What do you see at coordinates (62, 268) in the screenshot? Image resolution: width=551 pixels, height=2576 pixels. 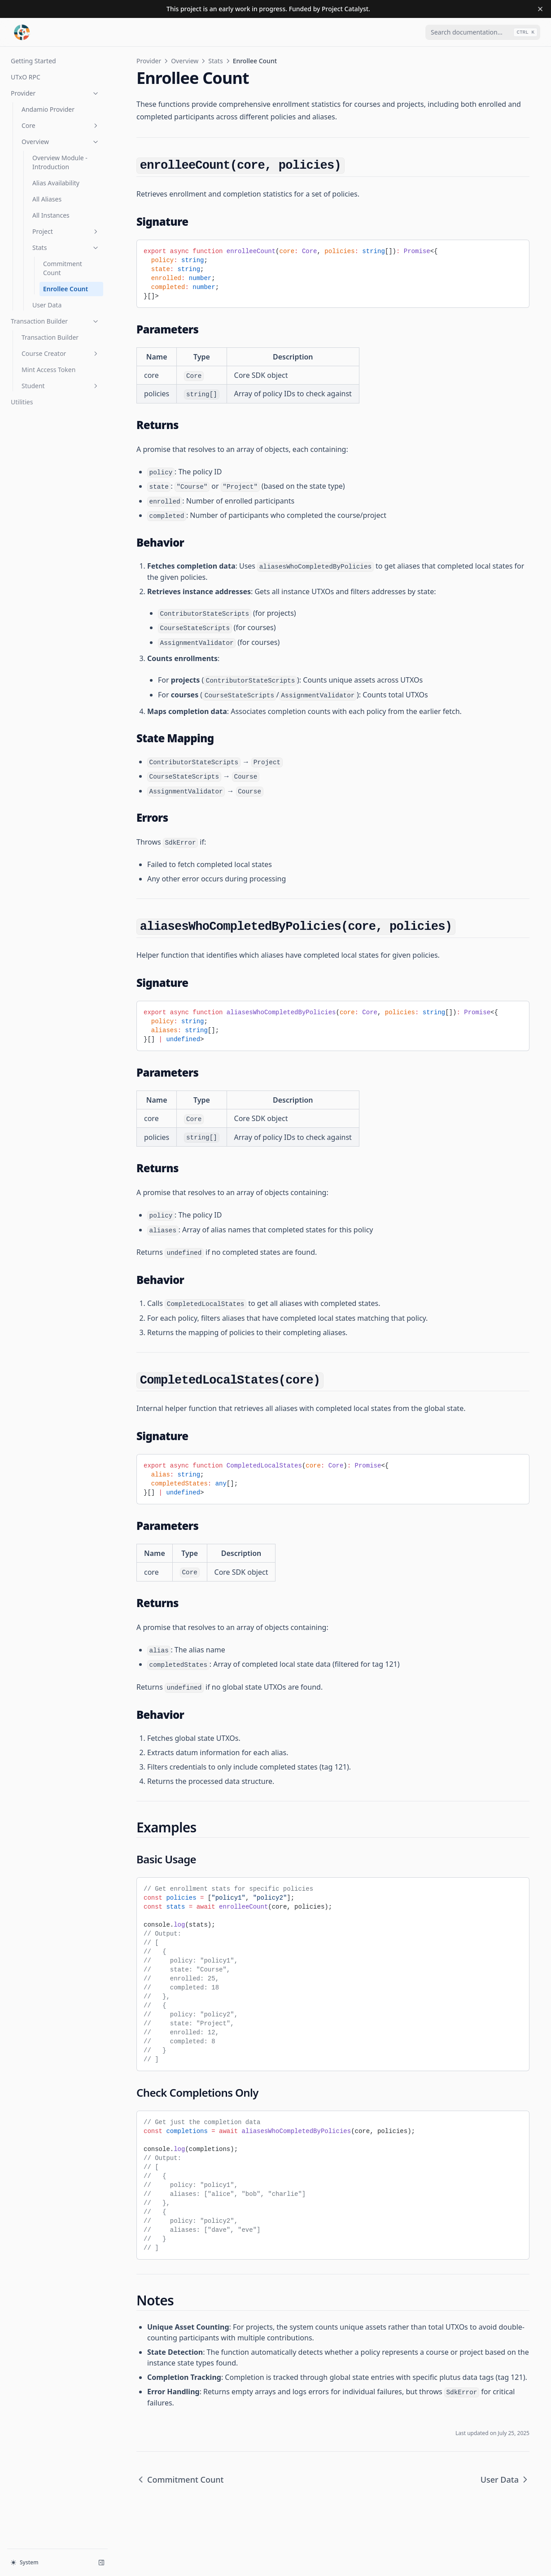 I see `Commitment Count` at bounding box center [62, 268].